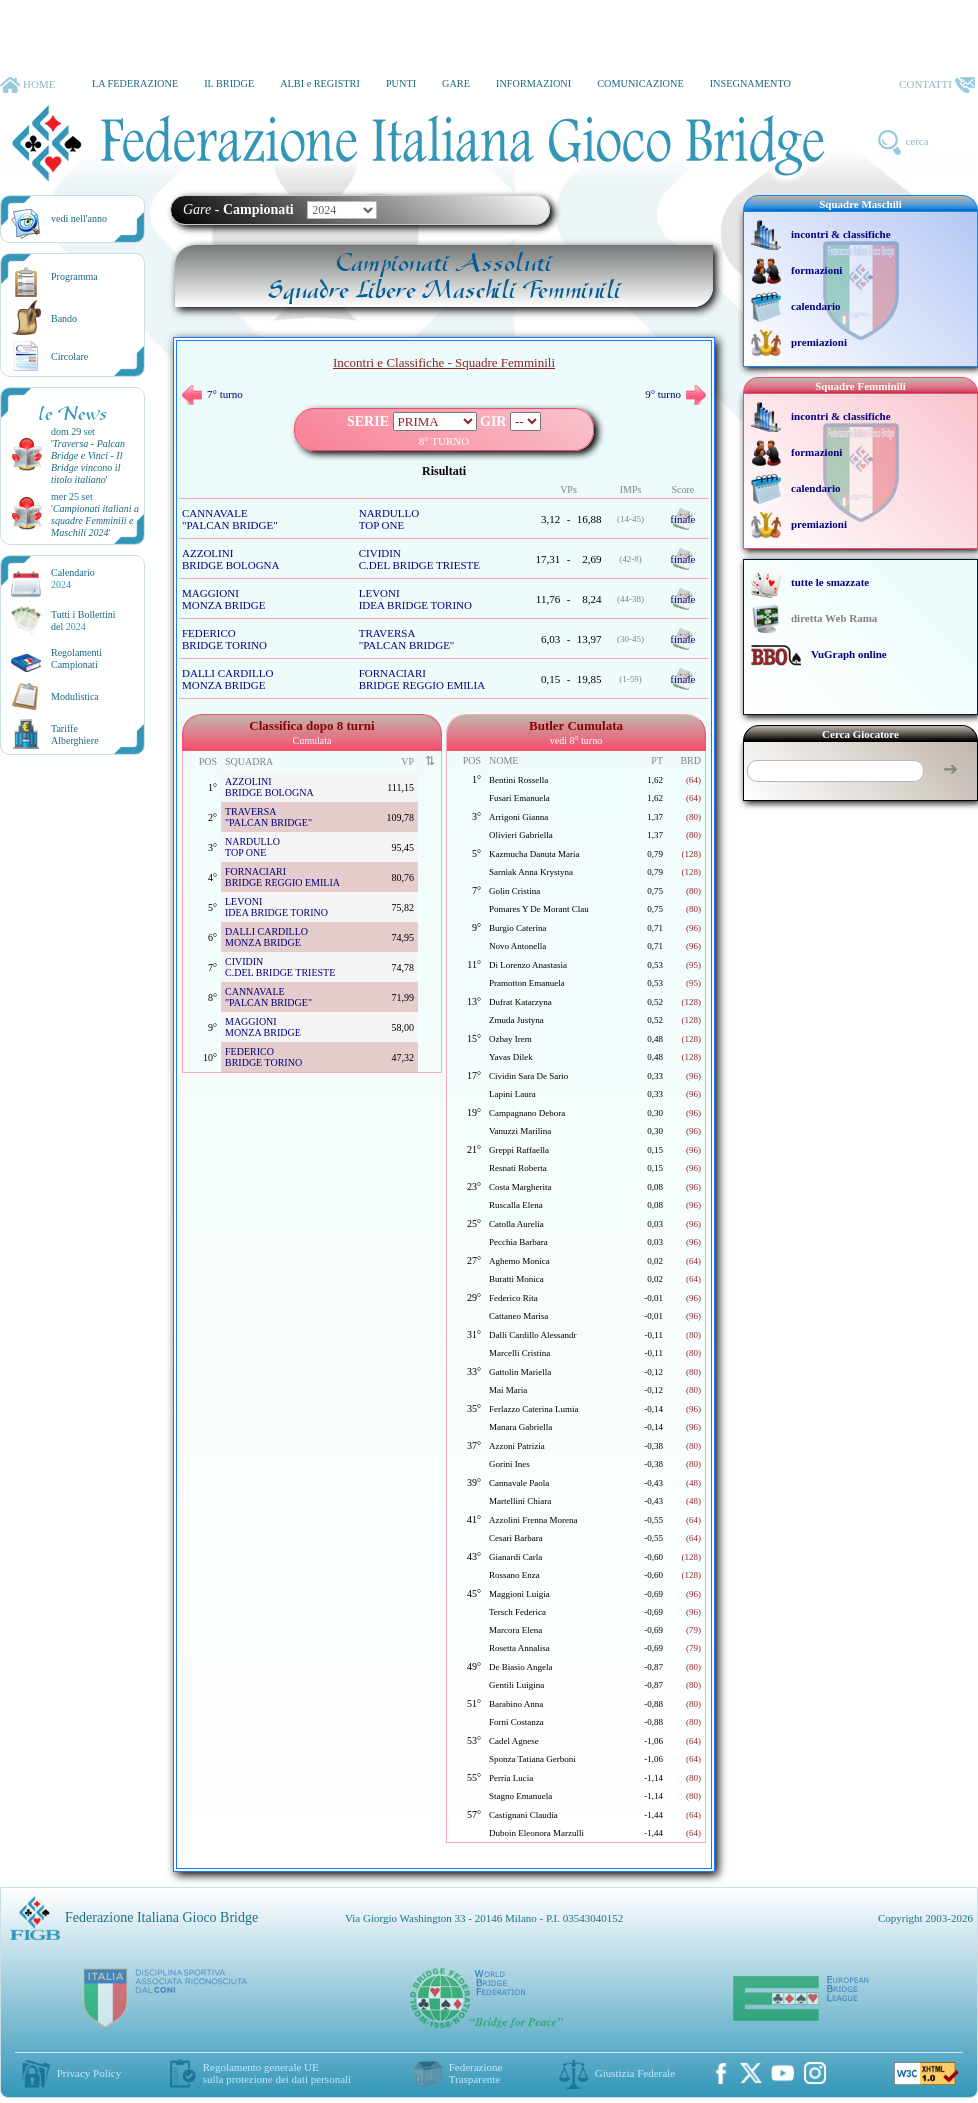  What do you see at coordinates (89, 2073) in the screenshot?
I see `Privacy Policy` at bounding box center [89, 2073].